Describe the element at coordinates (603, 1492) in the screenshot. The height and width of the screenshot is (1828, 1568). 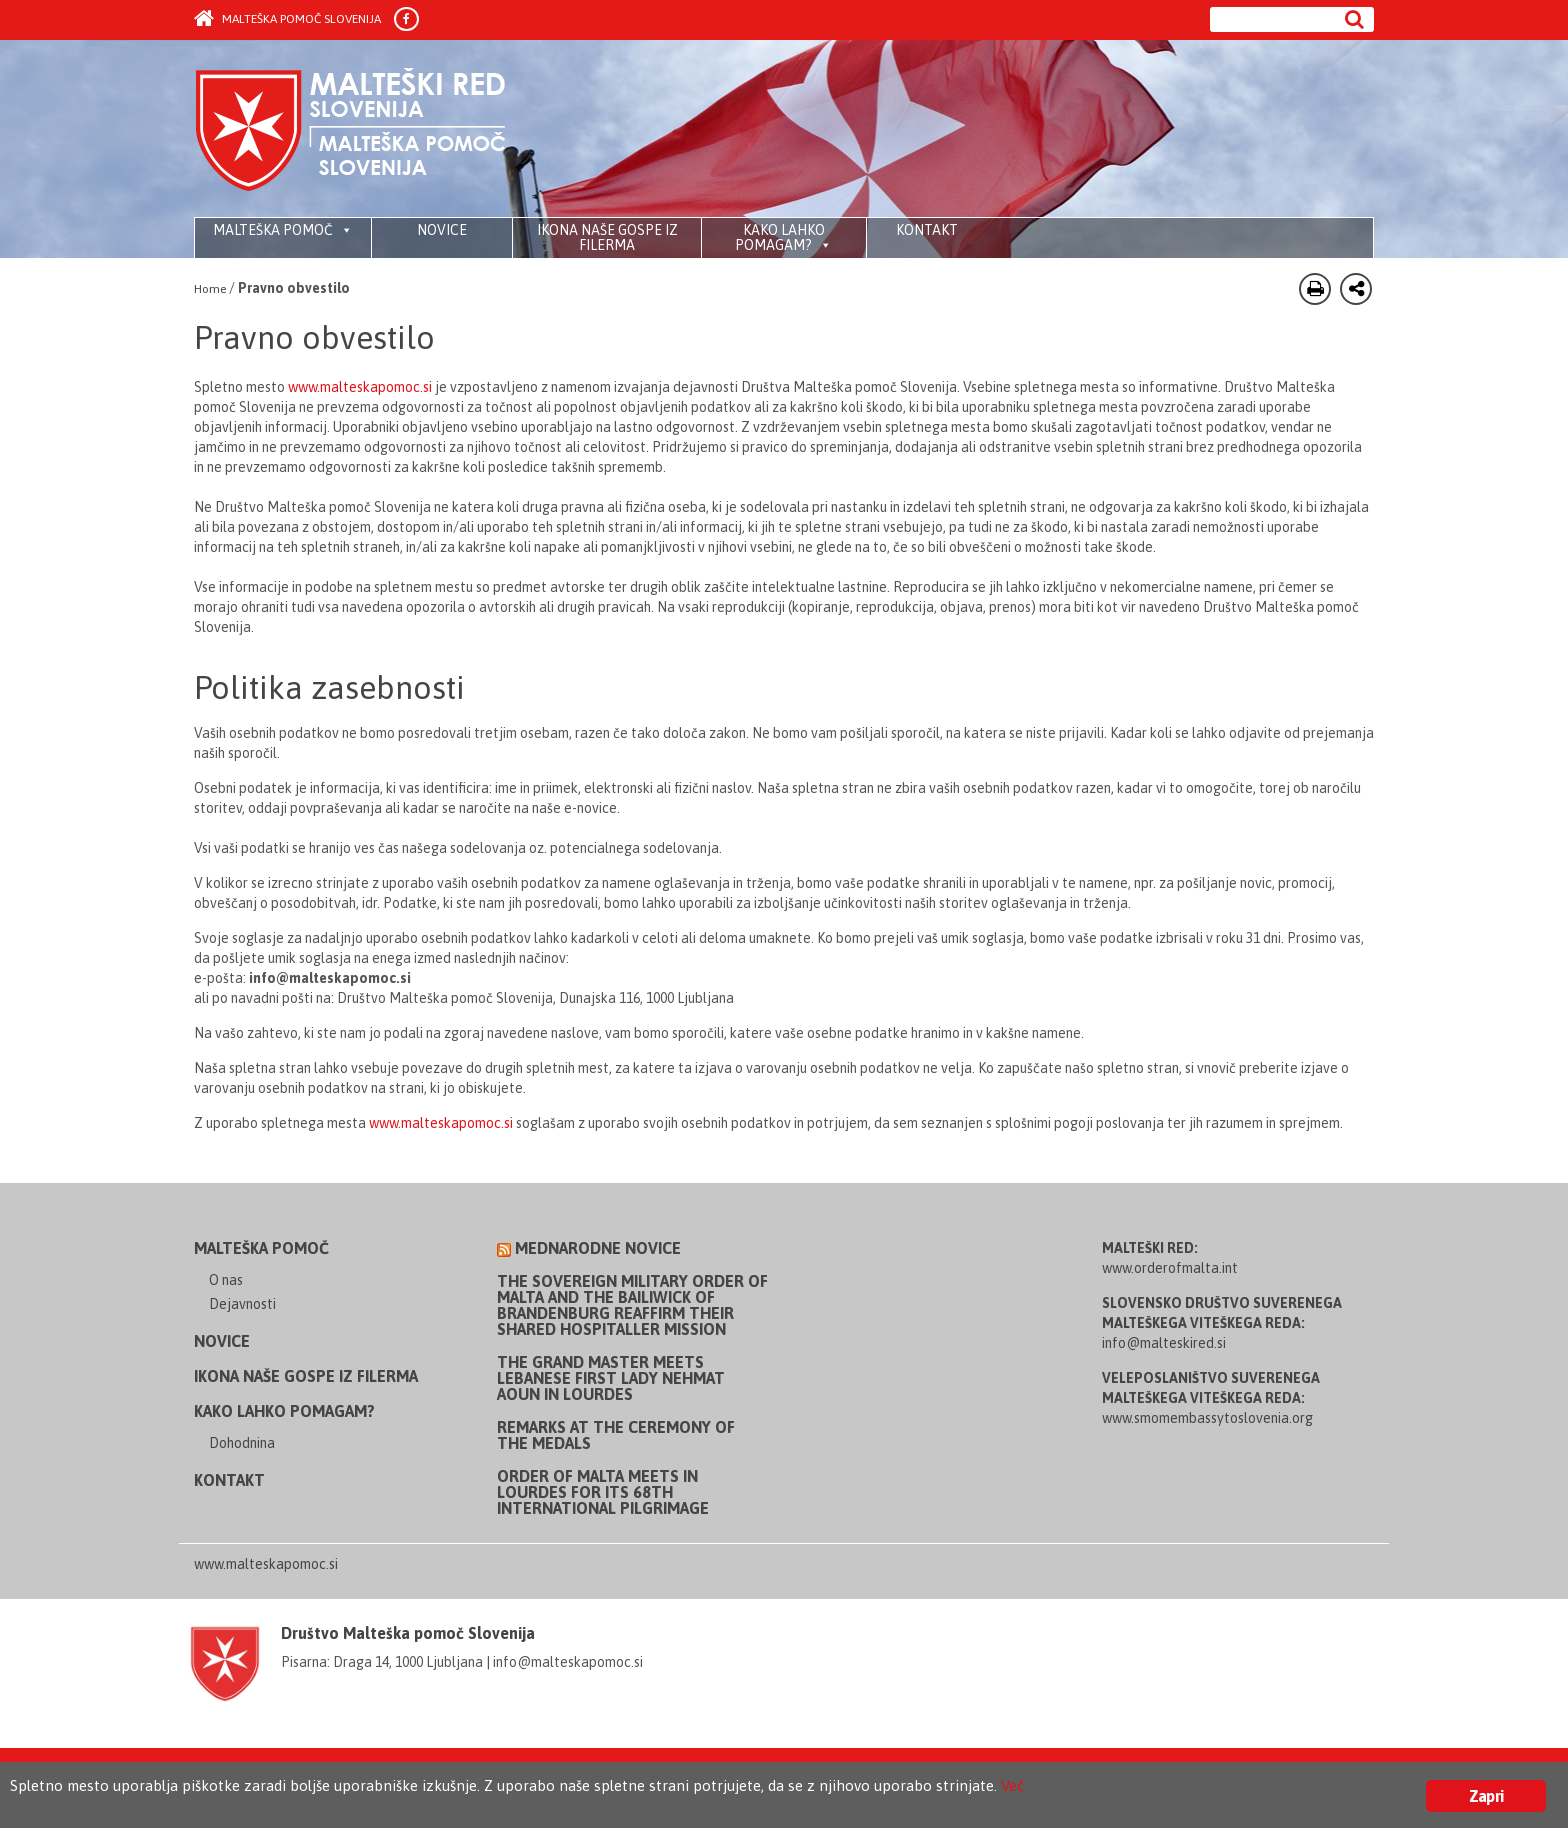
I see `Order of Malta meets in Lourdes for its 68th International Pilgrimage` at that location.